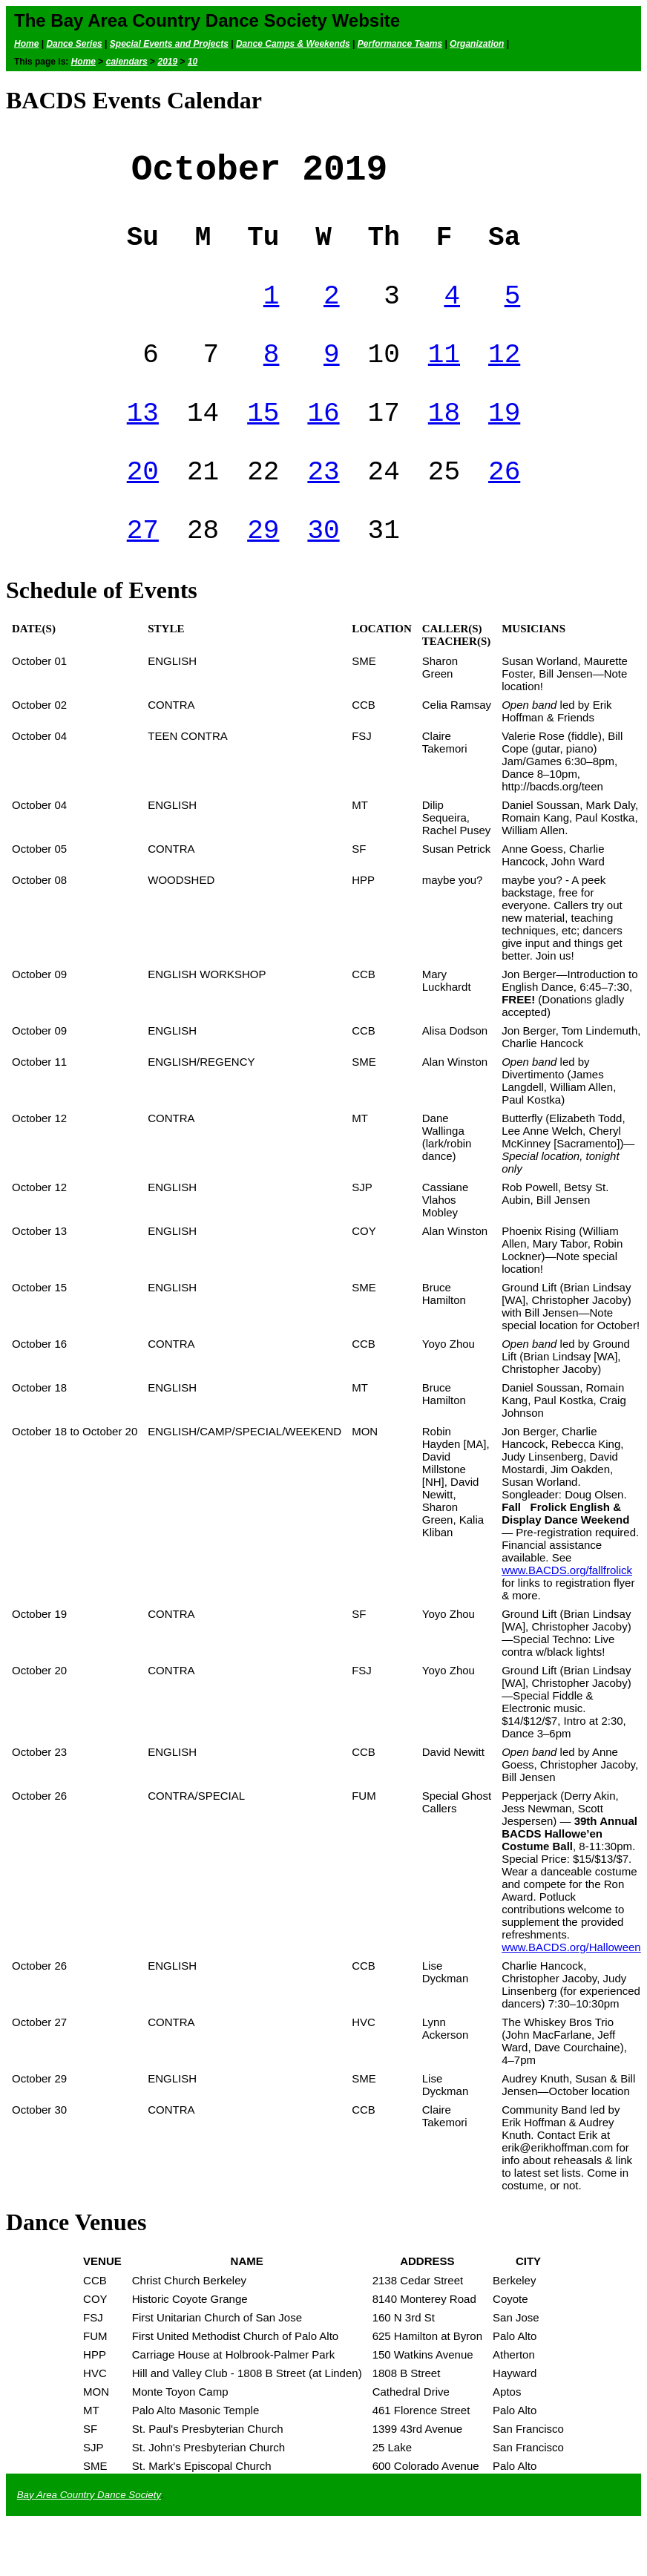 This screenshot has width=647, height=2576. Describe the element at coordinates (89, 2538) in the screenshot. I see `Bay Area Country Dance Society` at that location.